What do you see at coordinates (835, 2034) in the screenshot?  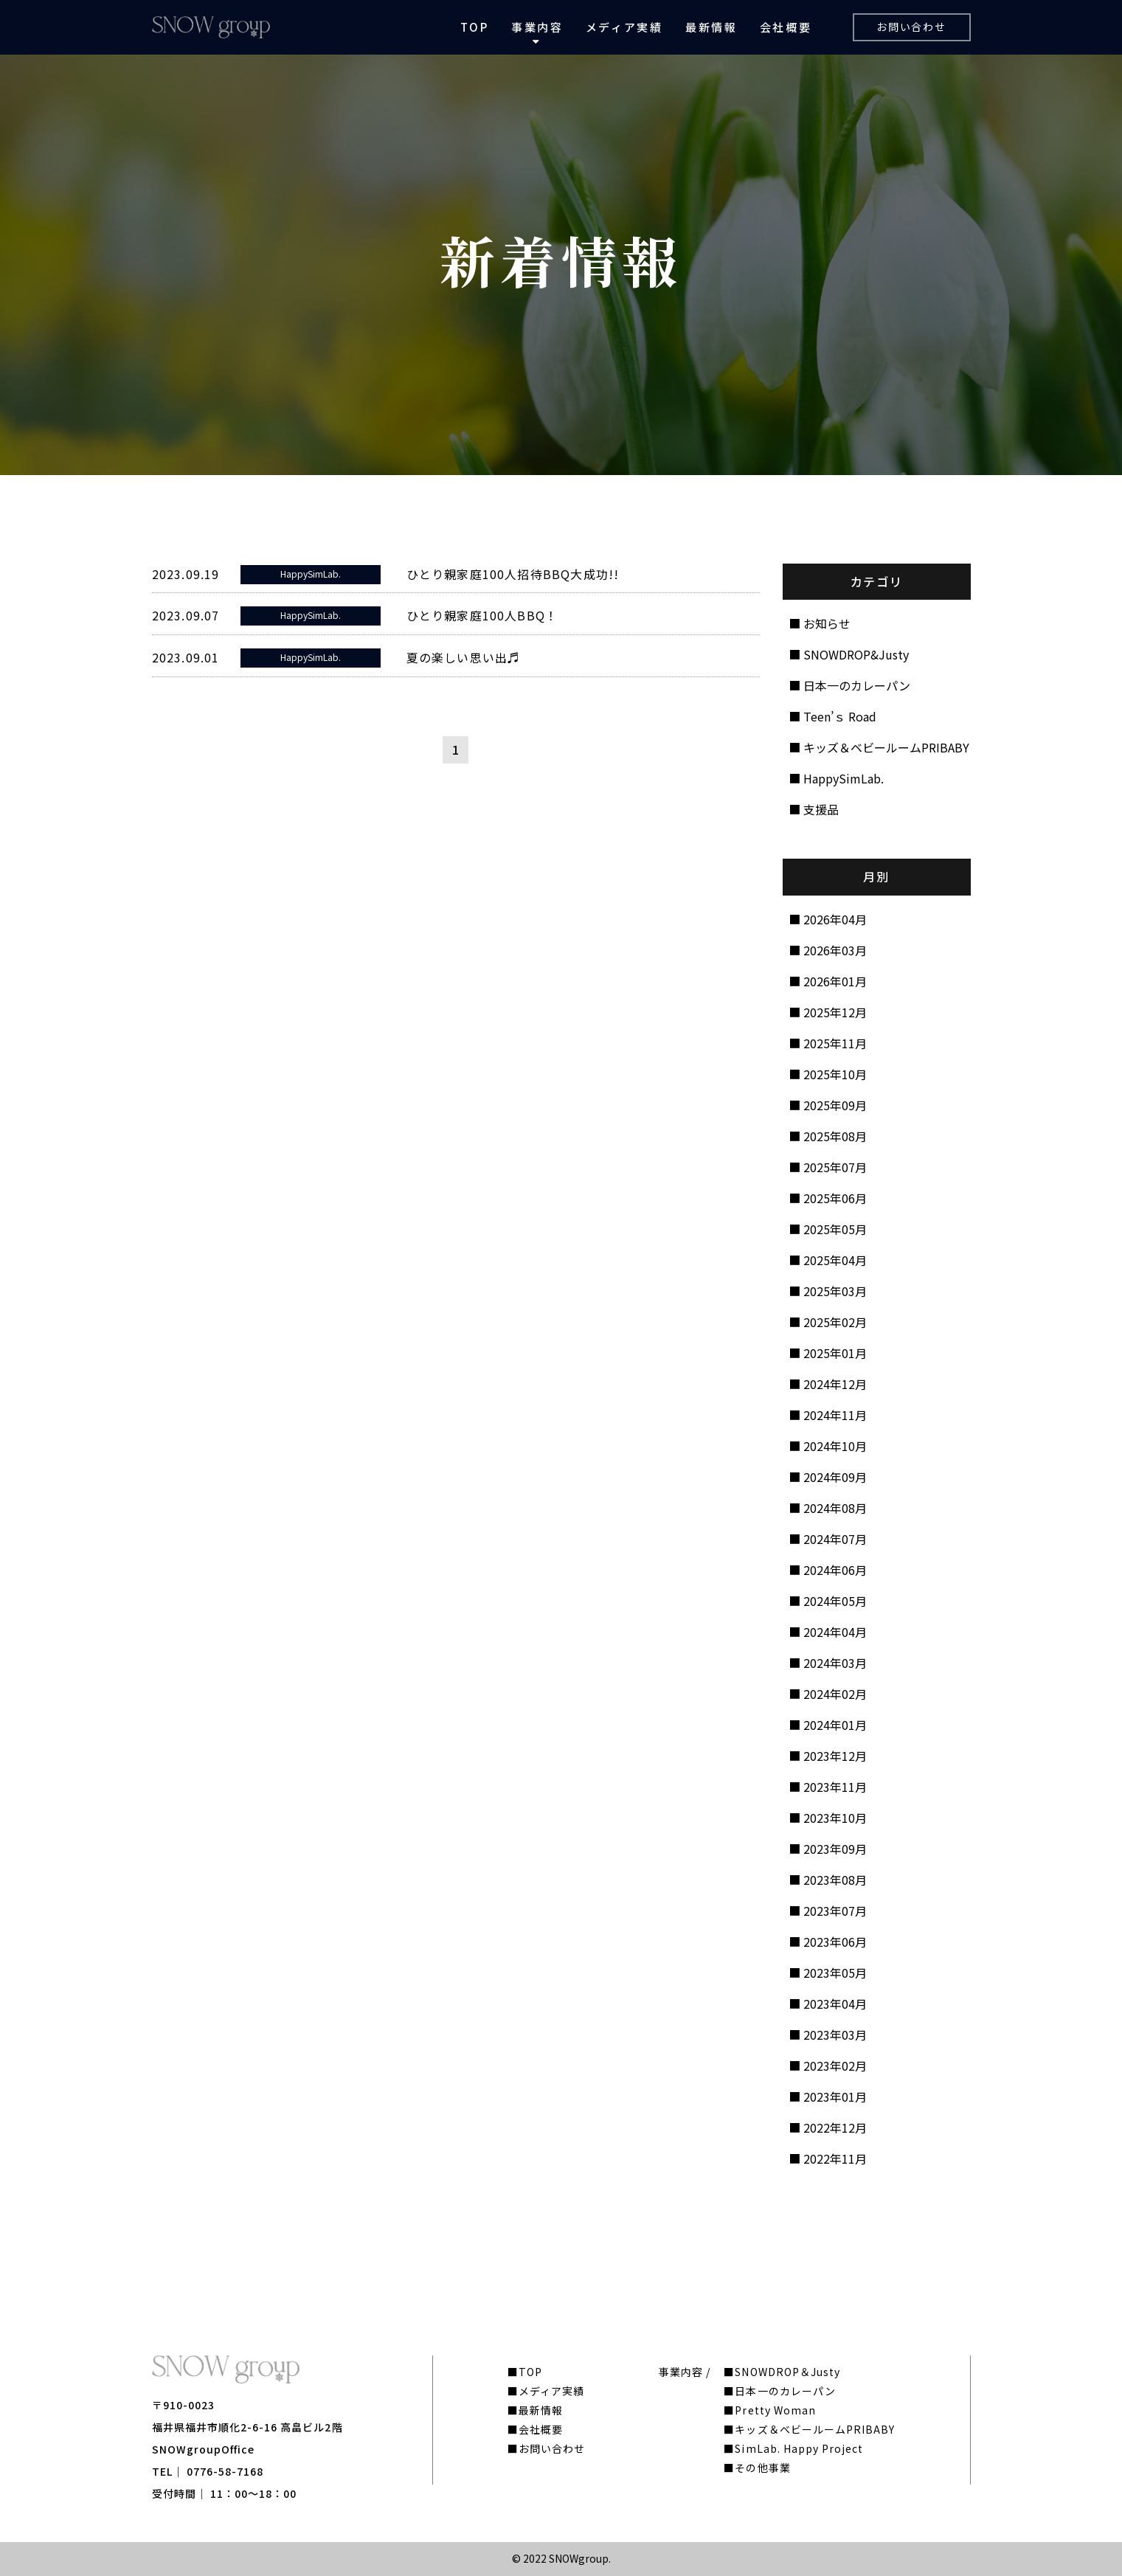 I see `2023年03月` at bounding box center [835, 2034].